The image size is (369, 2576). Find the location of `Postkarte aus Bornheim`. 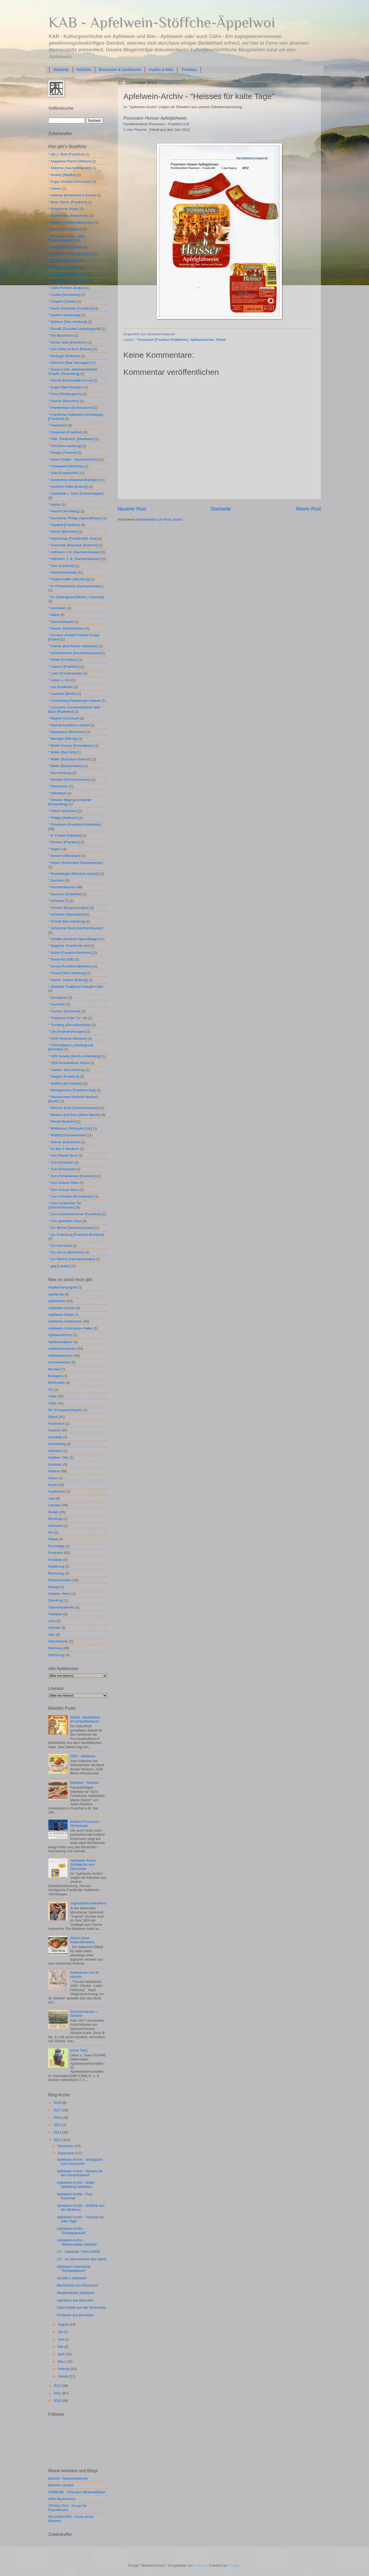

Postkarte aus Bornheim is located at coordinates (75, 2315).